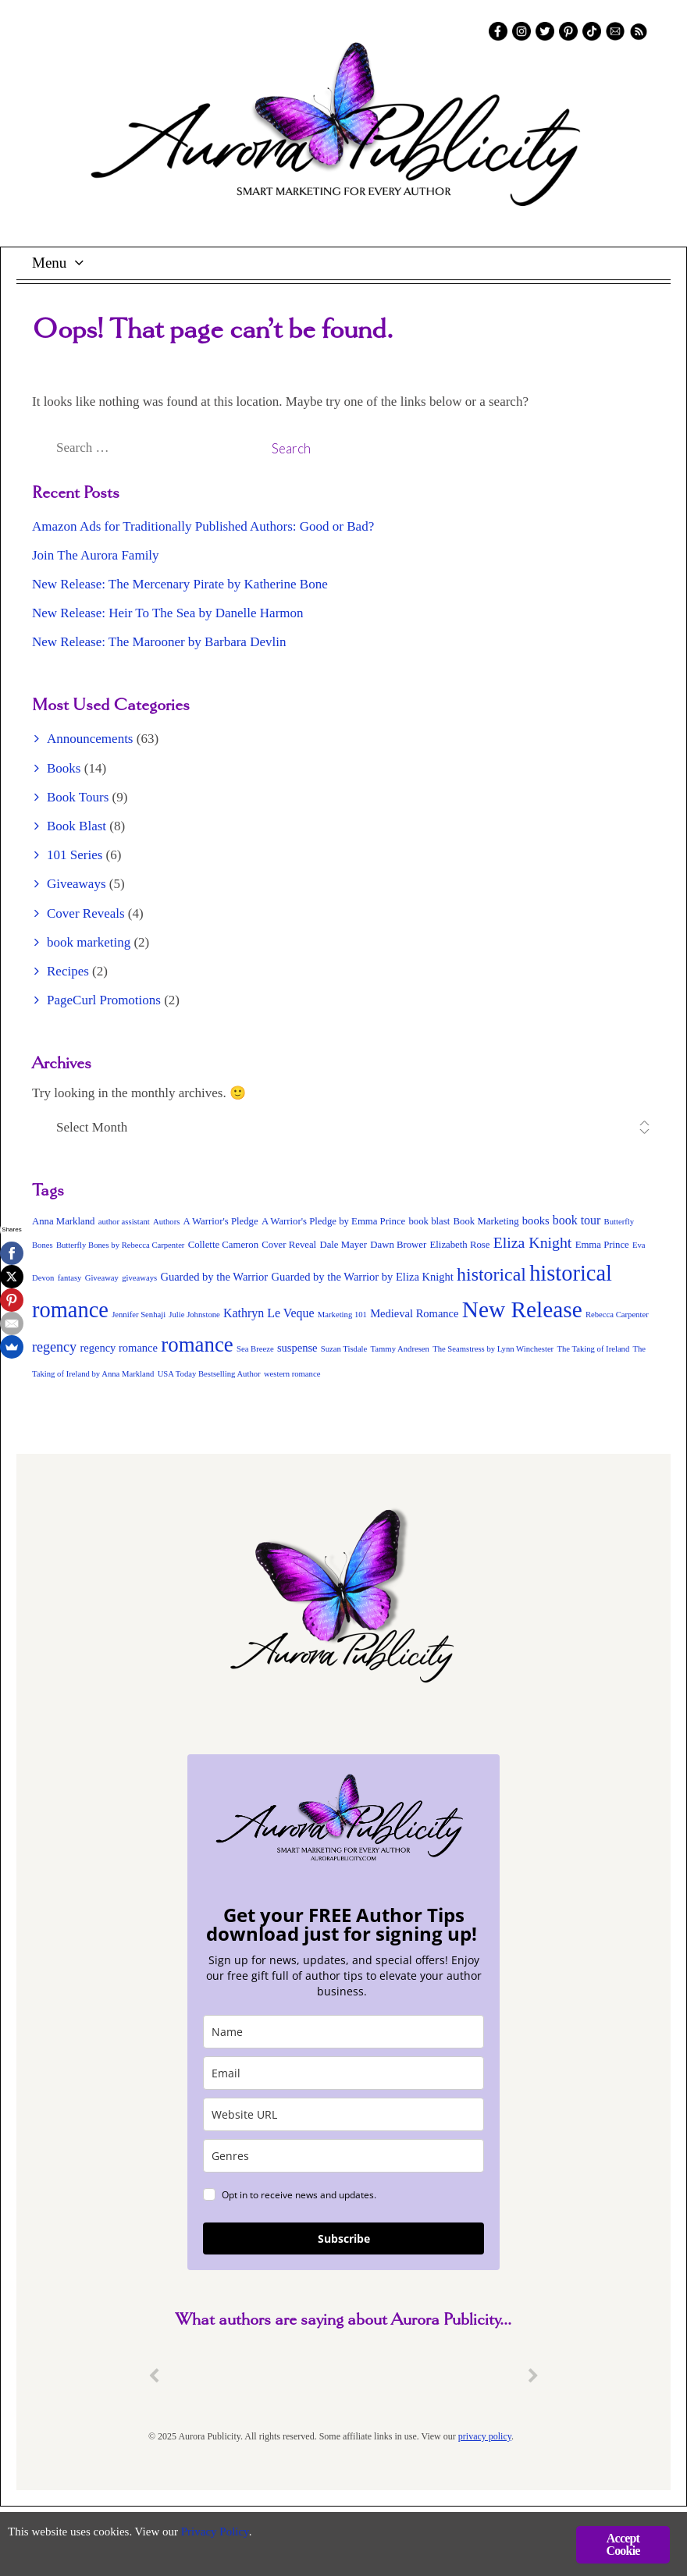 The image size is (687, 2576). I want to click on Dawn Brower [Dawn Brower (3 items)], so click(398, 1244).